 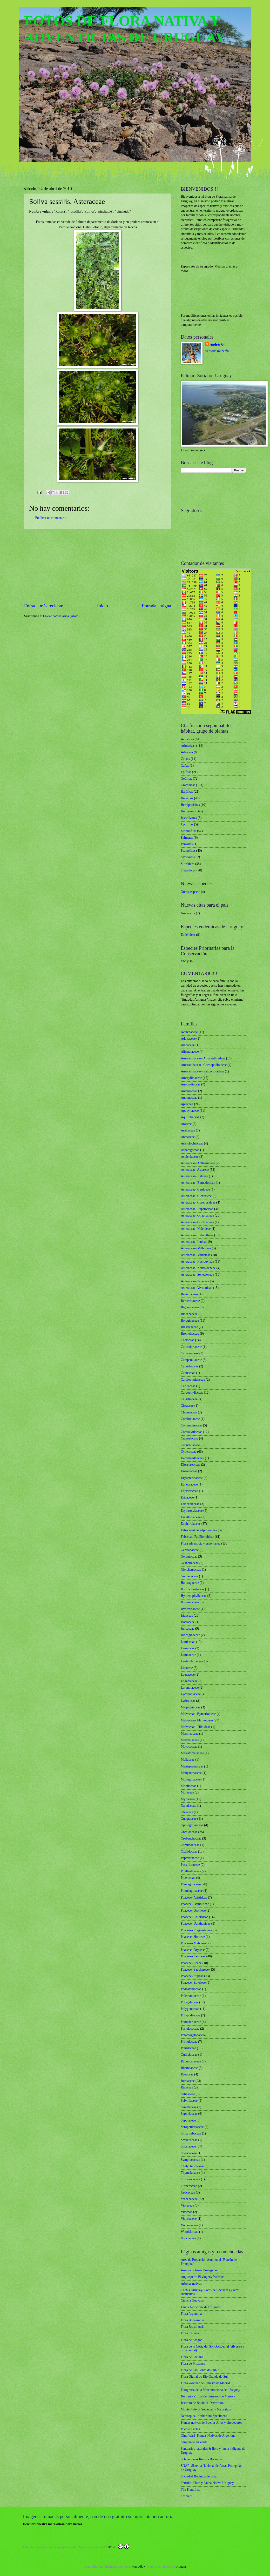 What do you see at coordinates (188, 1642) in the screenshot?
I see `Lamiaceae` at bounding box center [188, 1642].